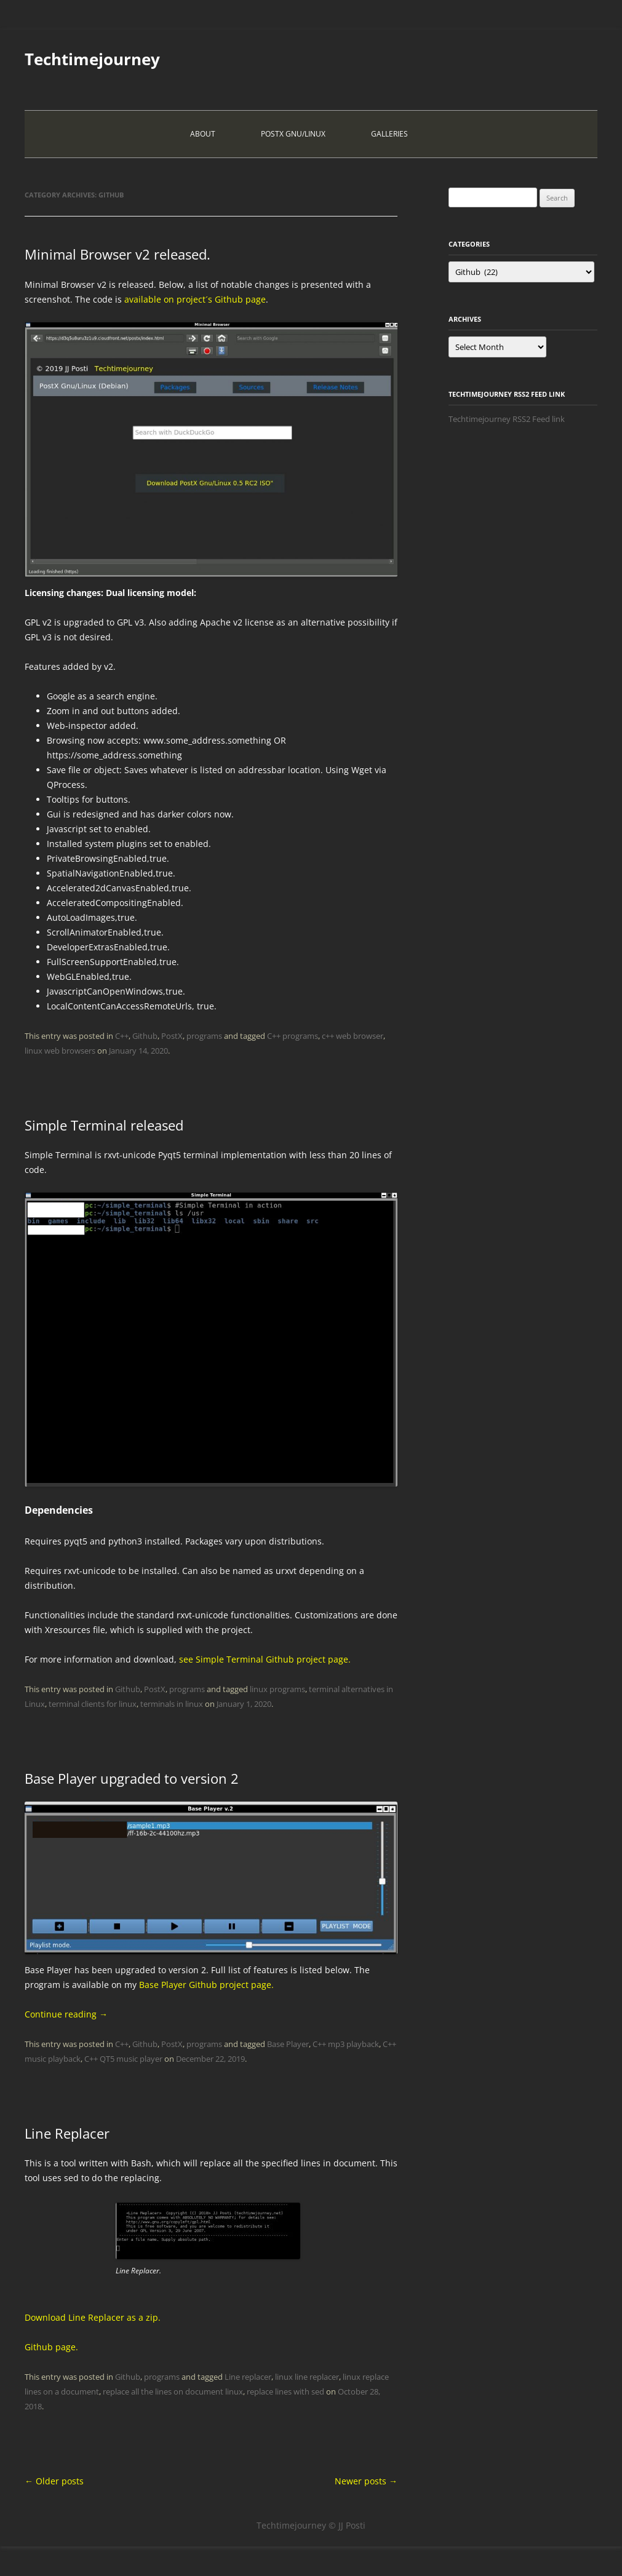  Describe the element at coordinates (204, 1035) in the screenshot. I see `programs` at that location.